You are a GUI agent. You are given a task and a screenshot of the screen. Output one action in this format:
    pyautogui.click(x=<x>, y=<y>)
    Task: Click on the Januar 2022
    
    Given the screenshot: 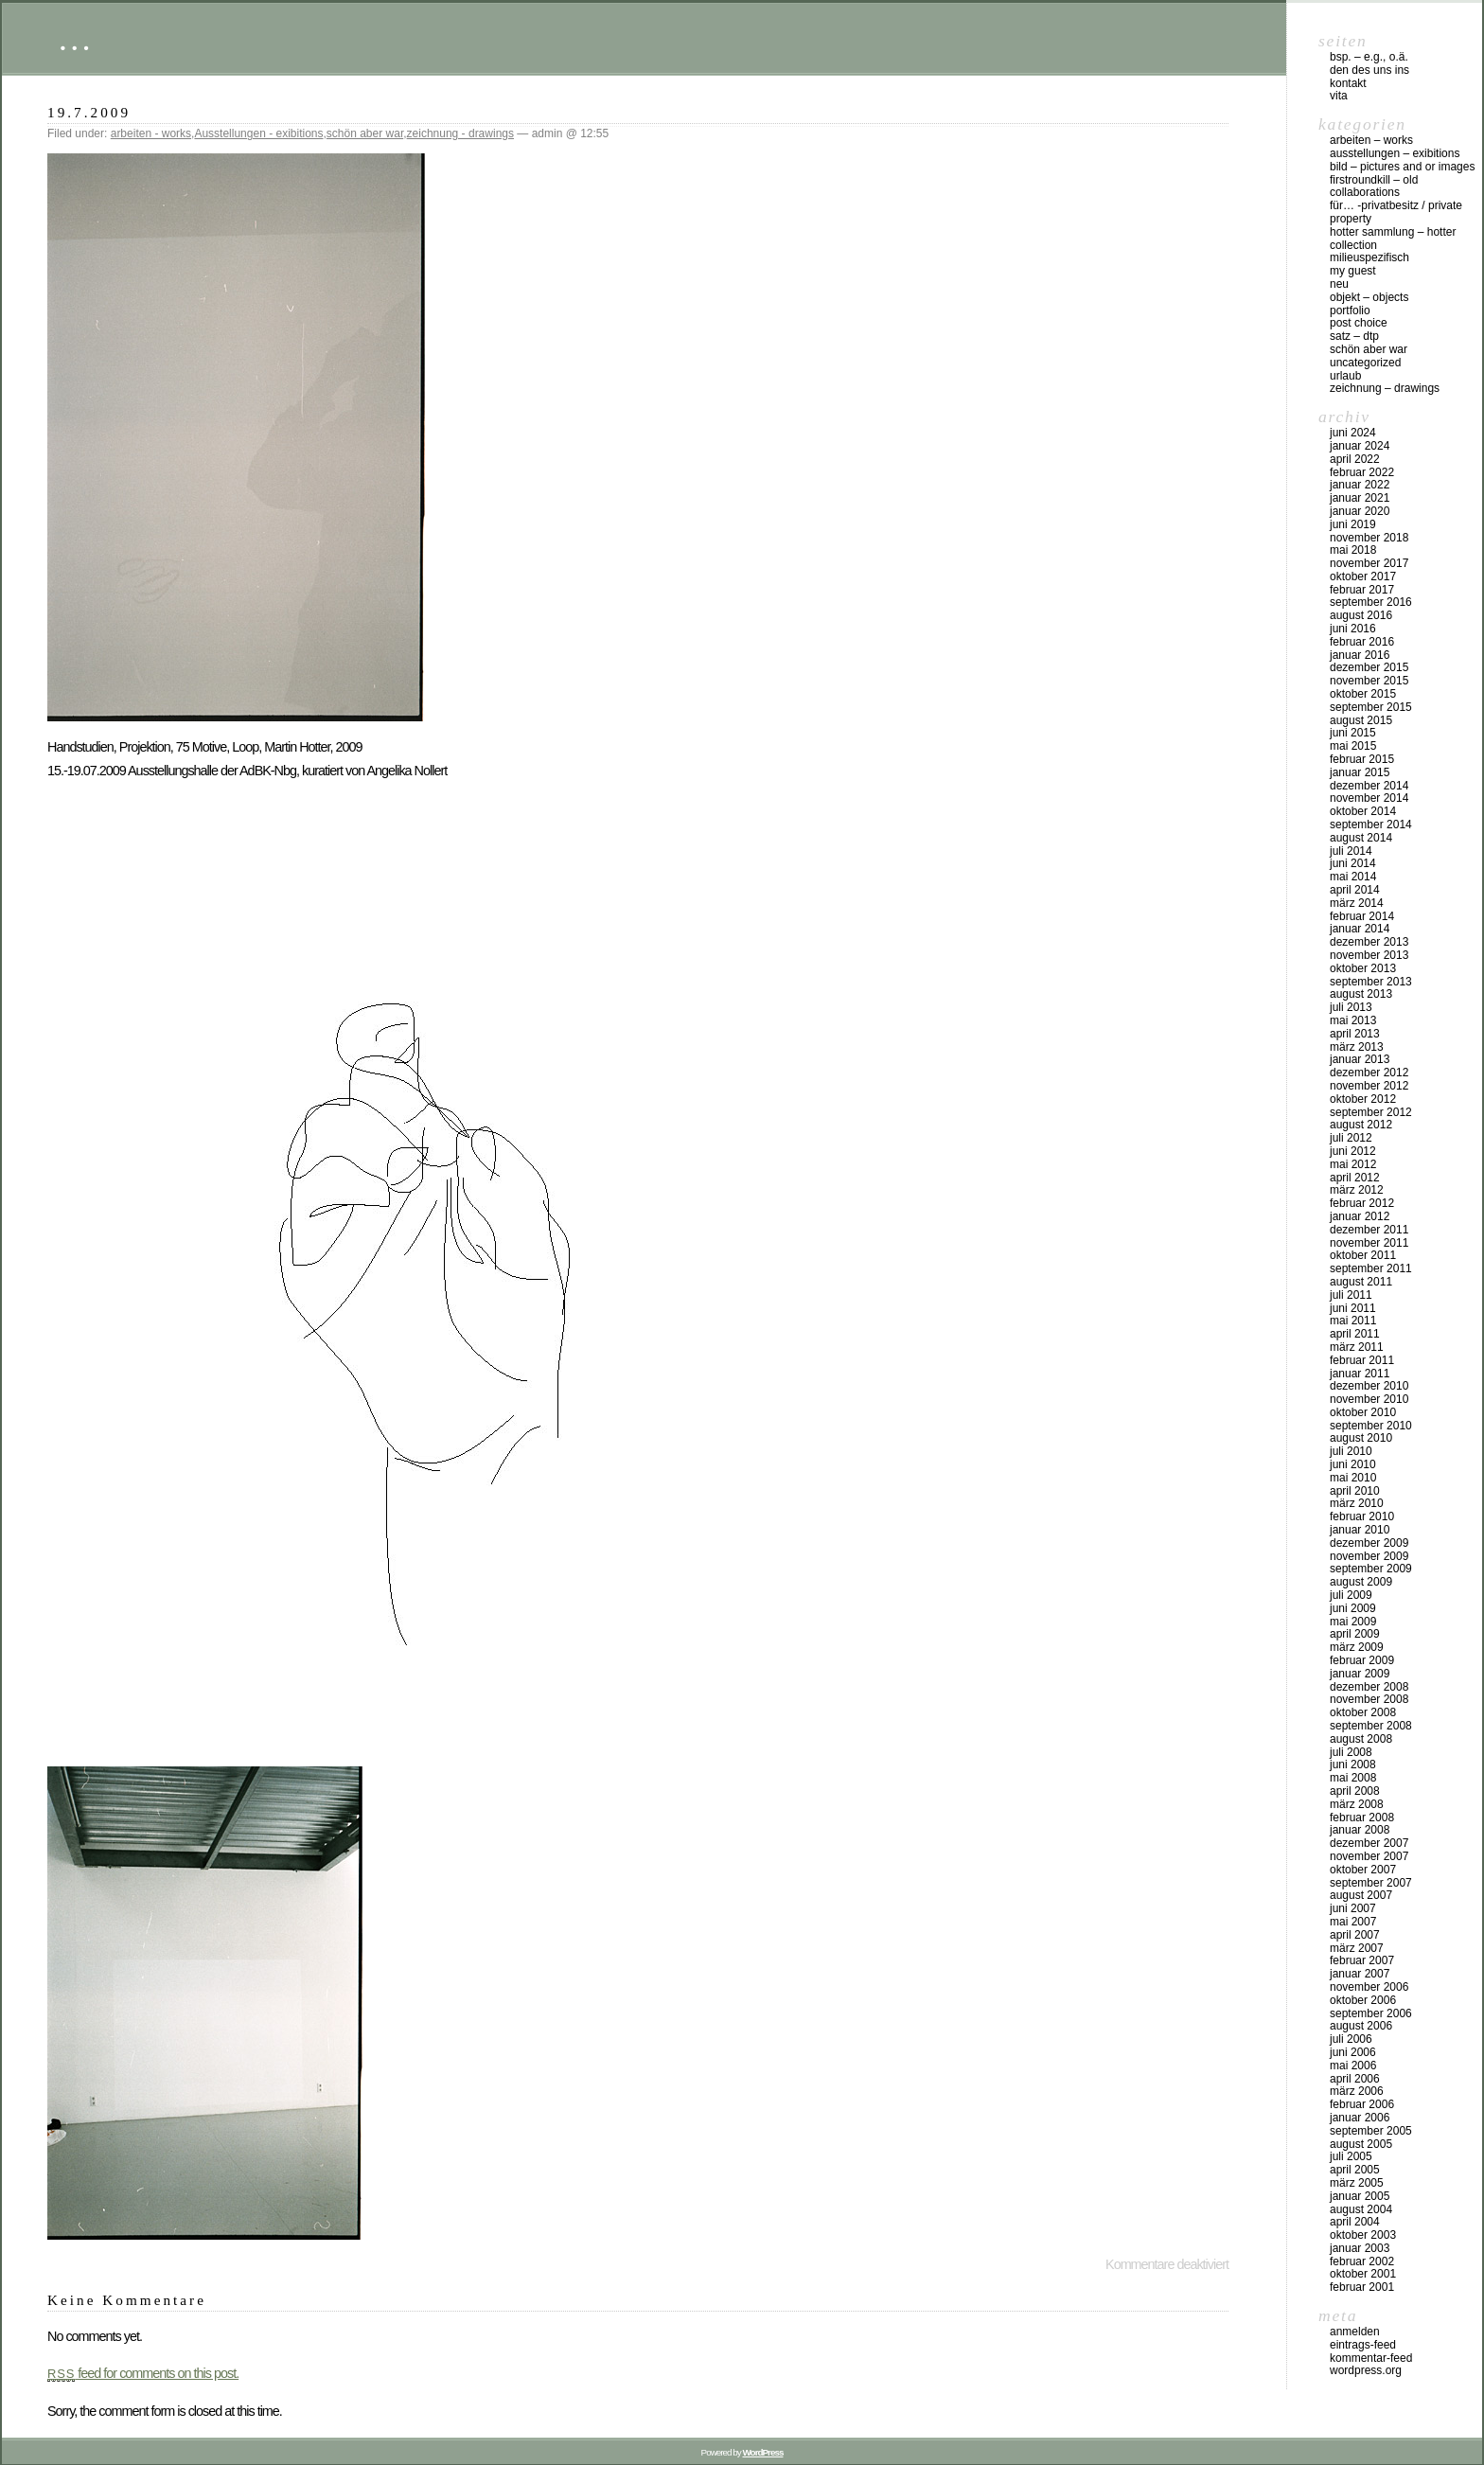 What is the action you would take?
    pyautogui.click(x=1359, y=484)
    